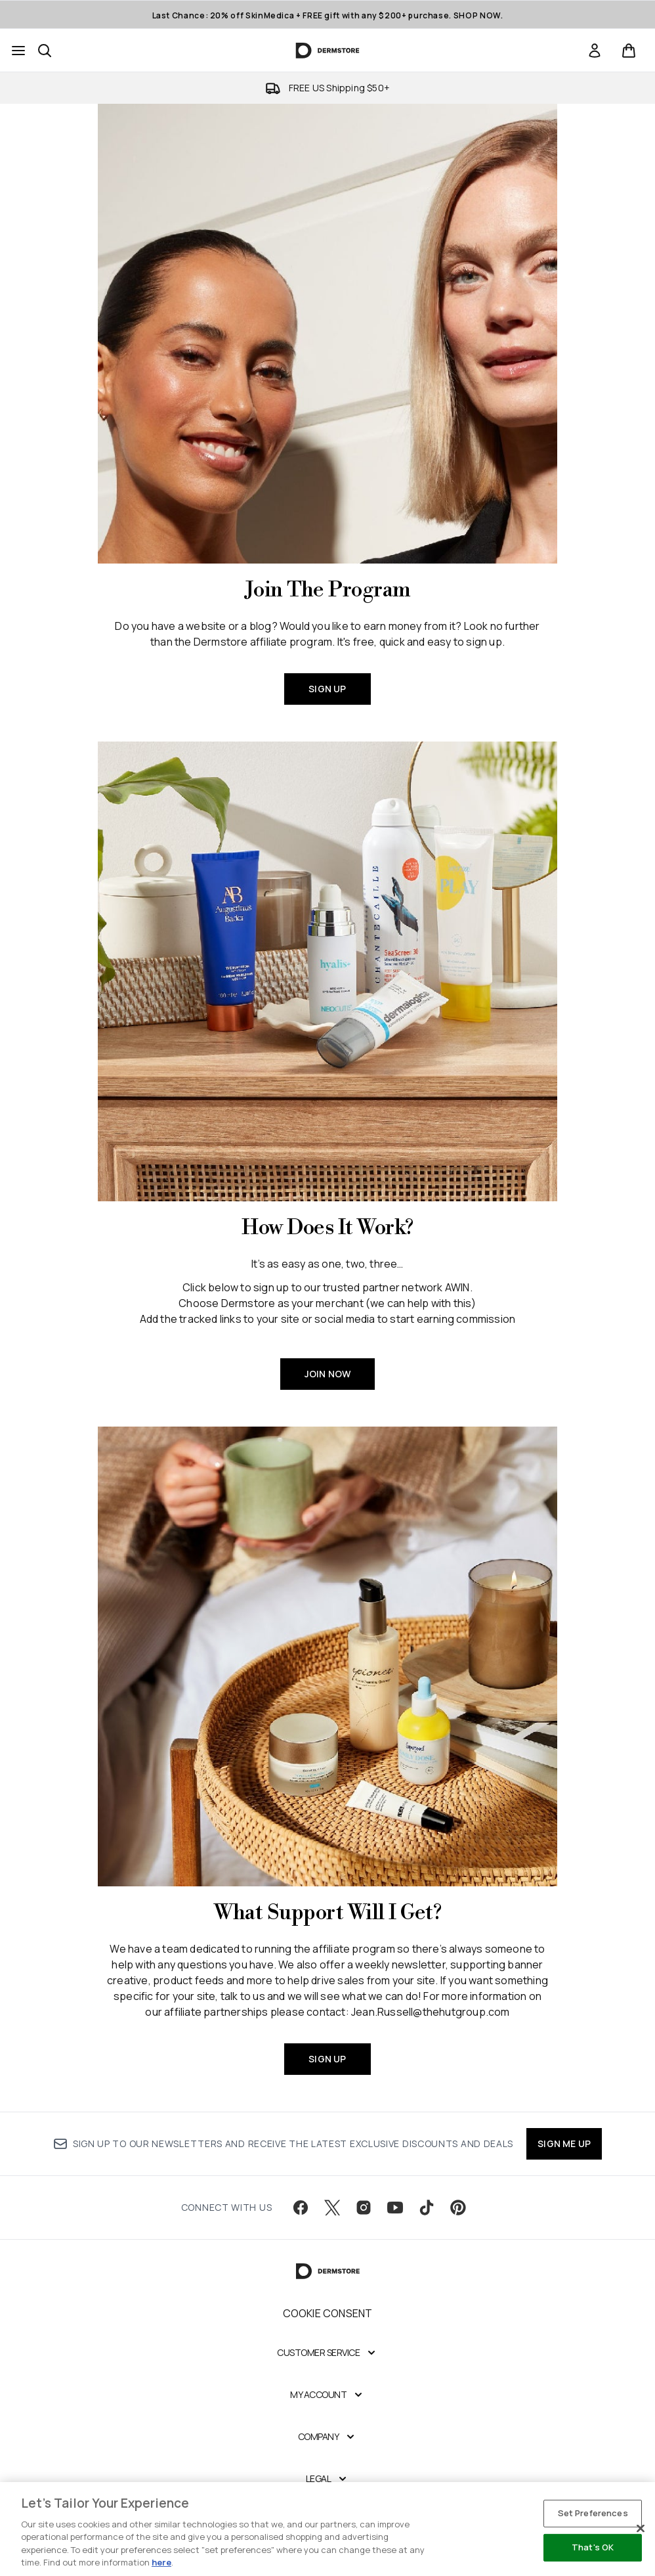 Image resolution: width=655 pixels, height=2576 pixels. I want to click on That's OK, so click(593, 2547).